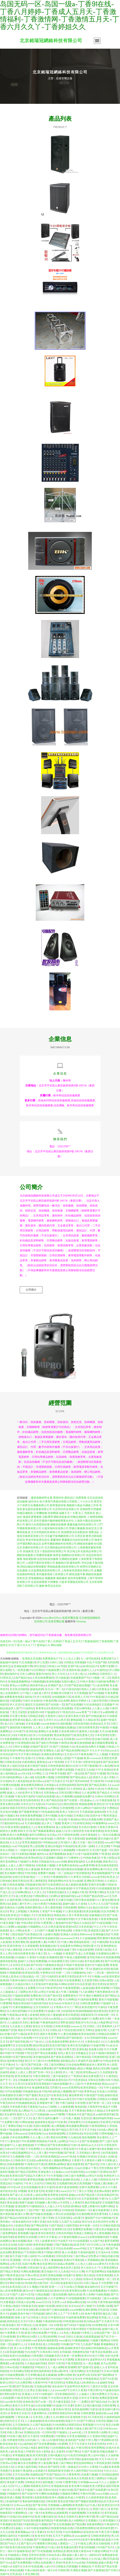 The width and height of the screenshot is (120, 2576). What do you see at coordinates (72, 2420) in the screenshot?
I see `操逼片不卡` at bounding box center [72, 2420].